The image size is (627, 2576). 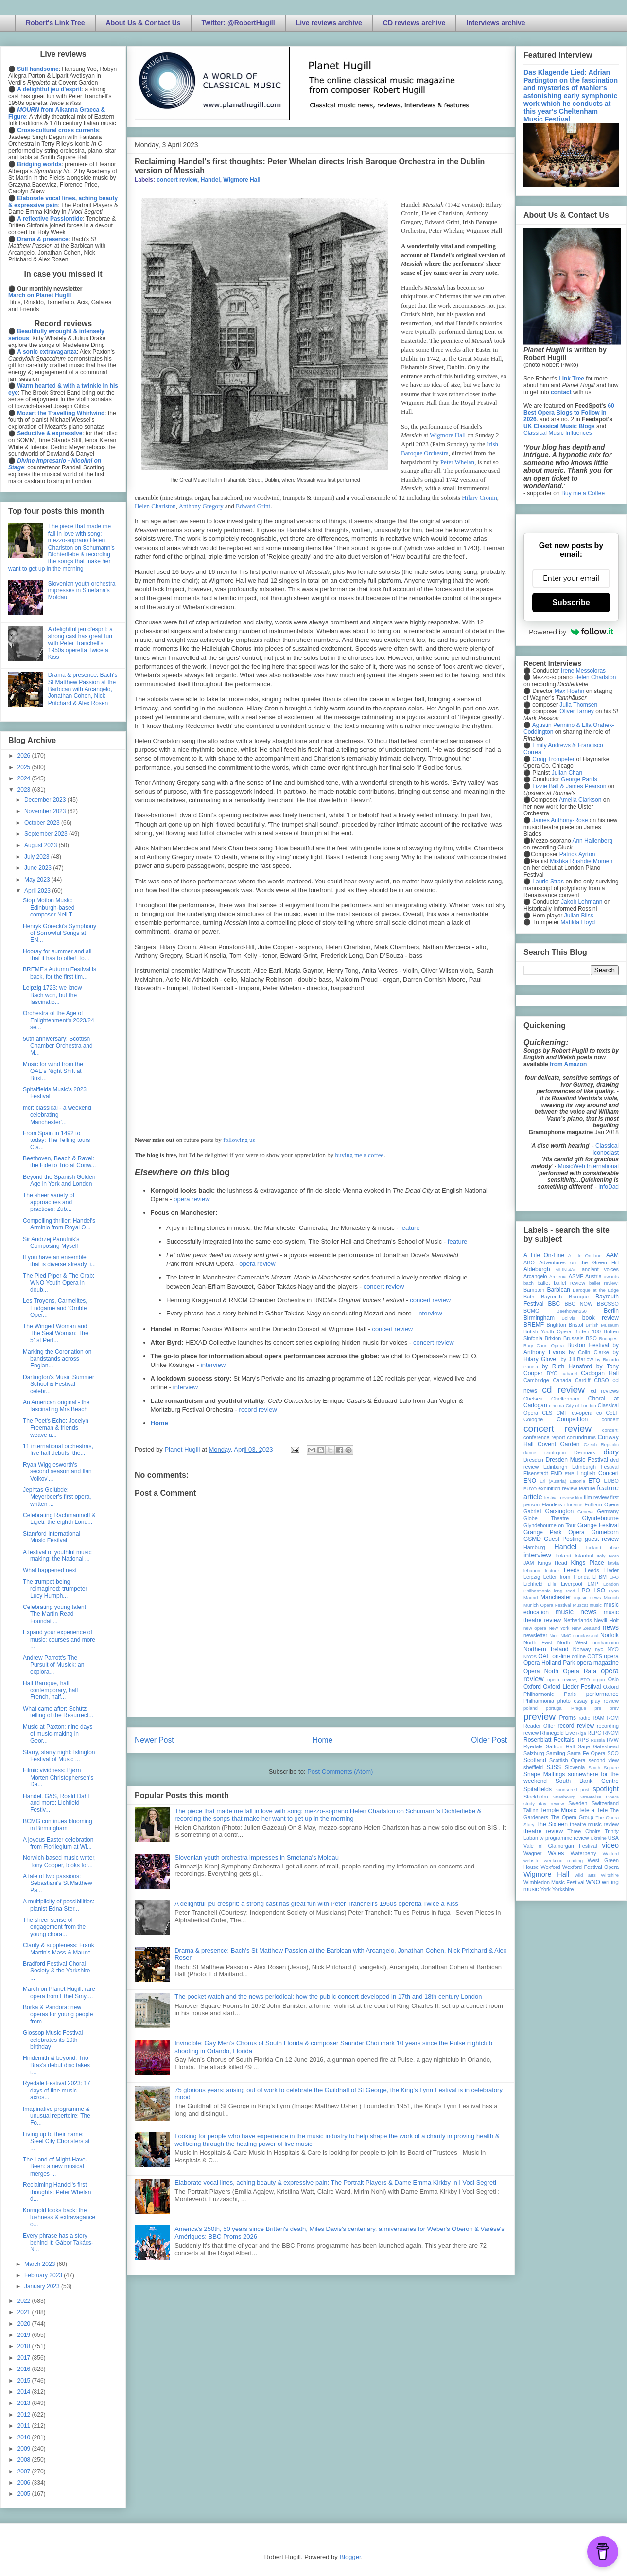 I want to click on BYO, so click(x=552, y=1373).